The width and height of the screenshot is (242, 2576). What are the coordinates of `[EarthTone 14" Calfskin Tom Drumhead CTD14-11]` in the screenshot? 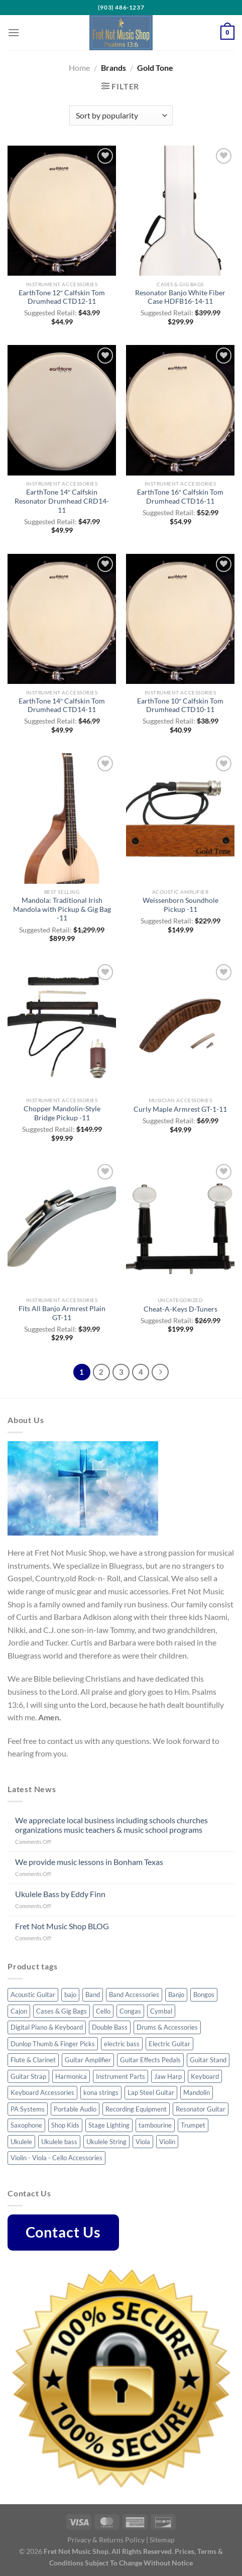 It's located at (62, 619).